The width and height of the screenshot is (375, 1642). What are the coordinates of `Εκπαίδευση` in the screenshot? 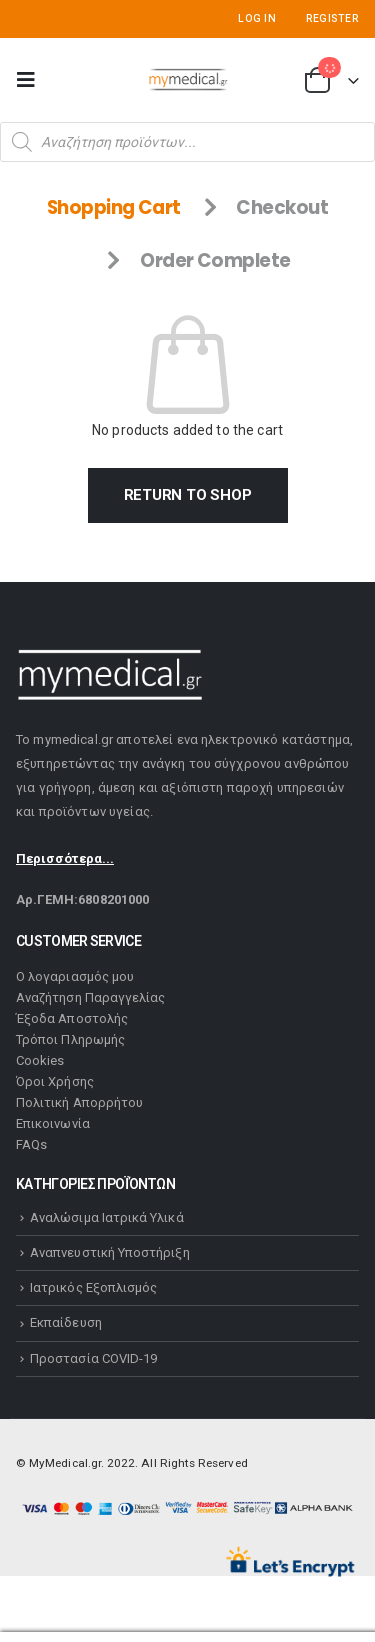 It's located at (66, 1322).